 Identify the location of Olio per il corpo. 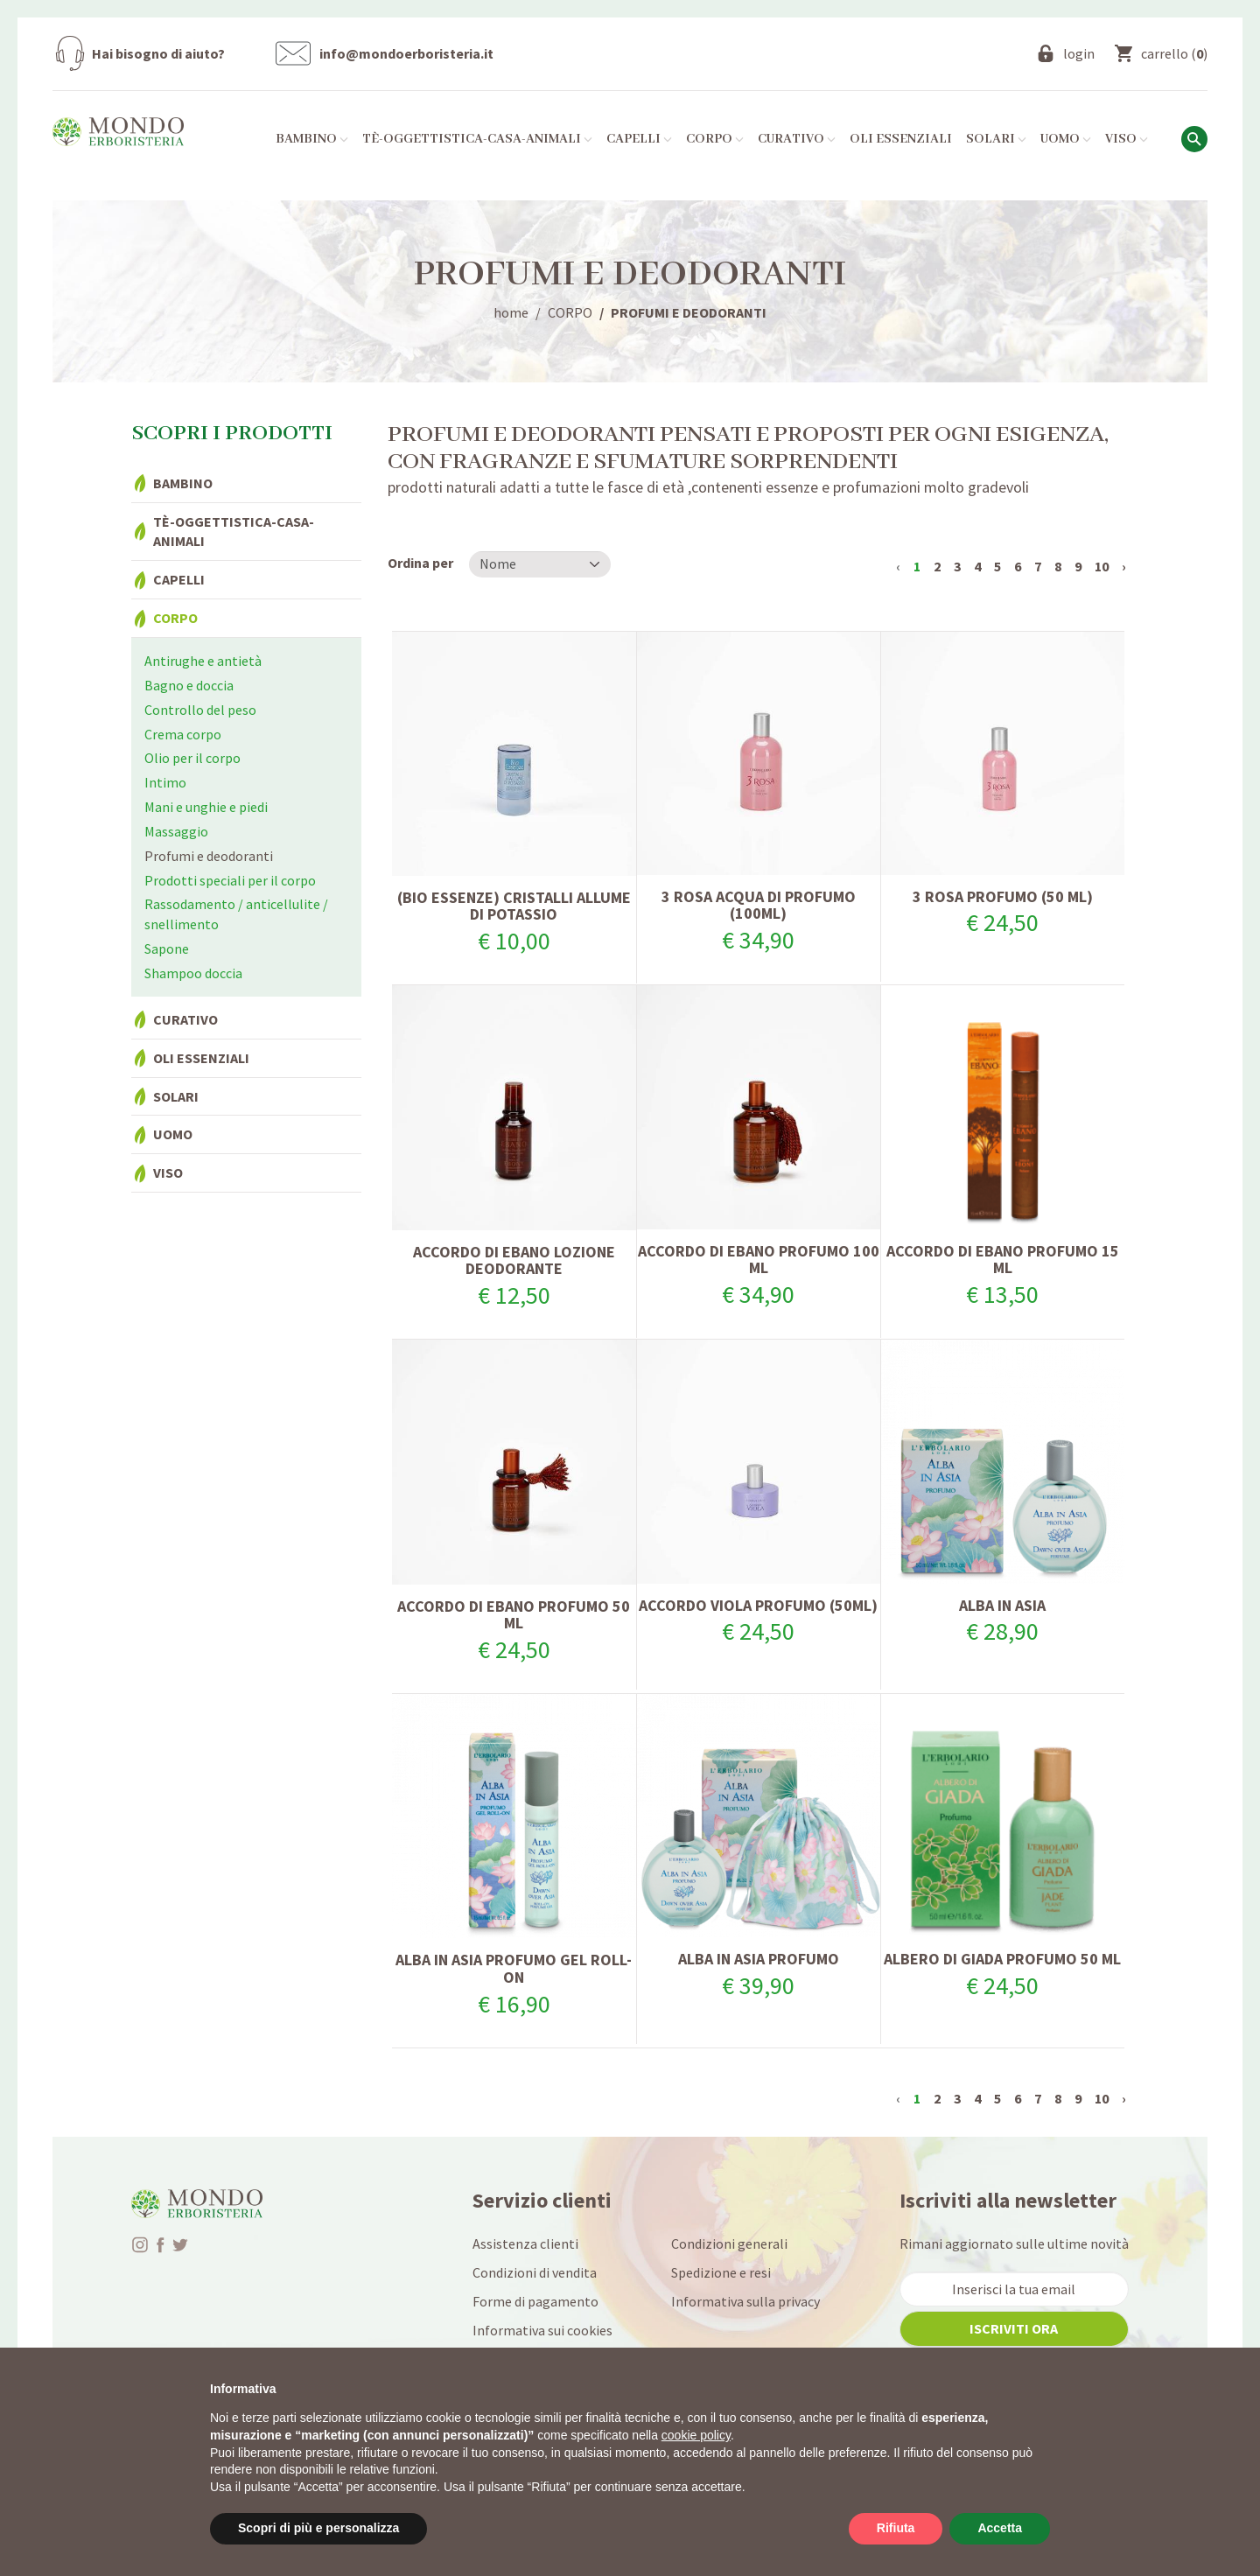
(192, 757).